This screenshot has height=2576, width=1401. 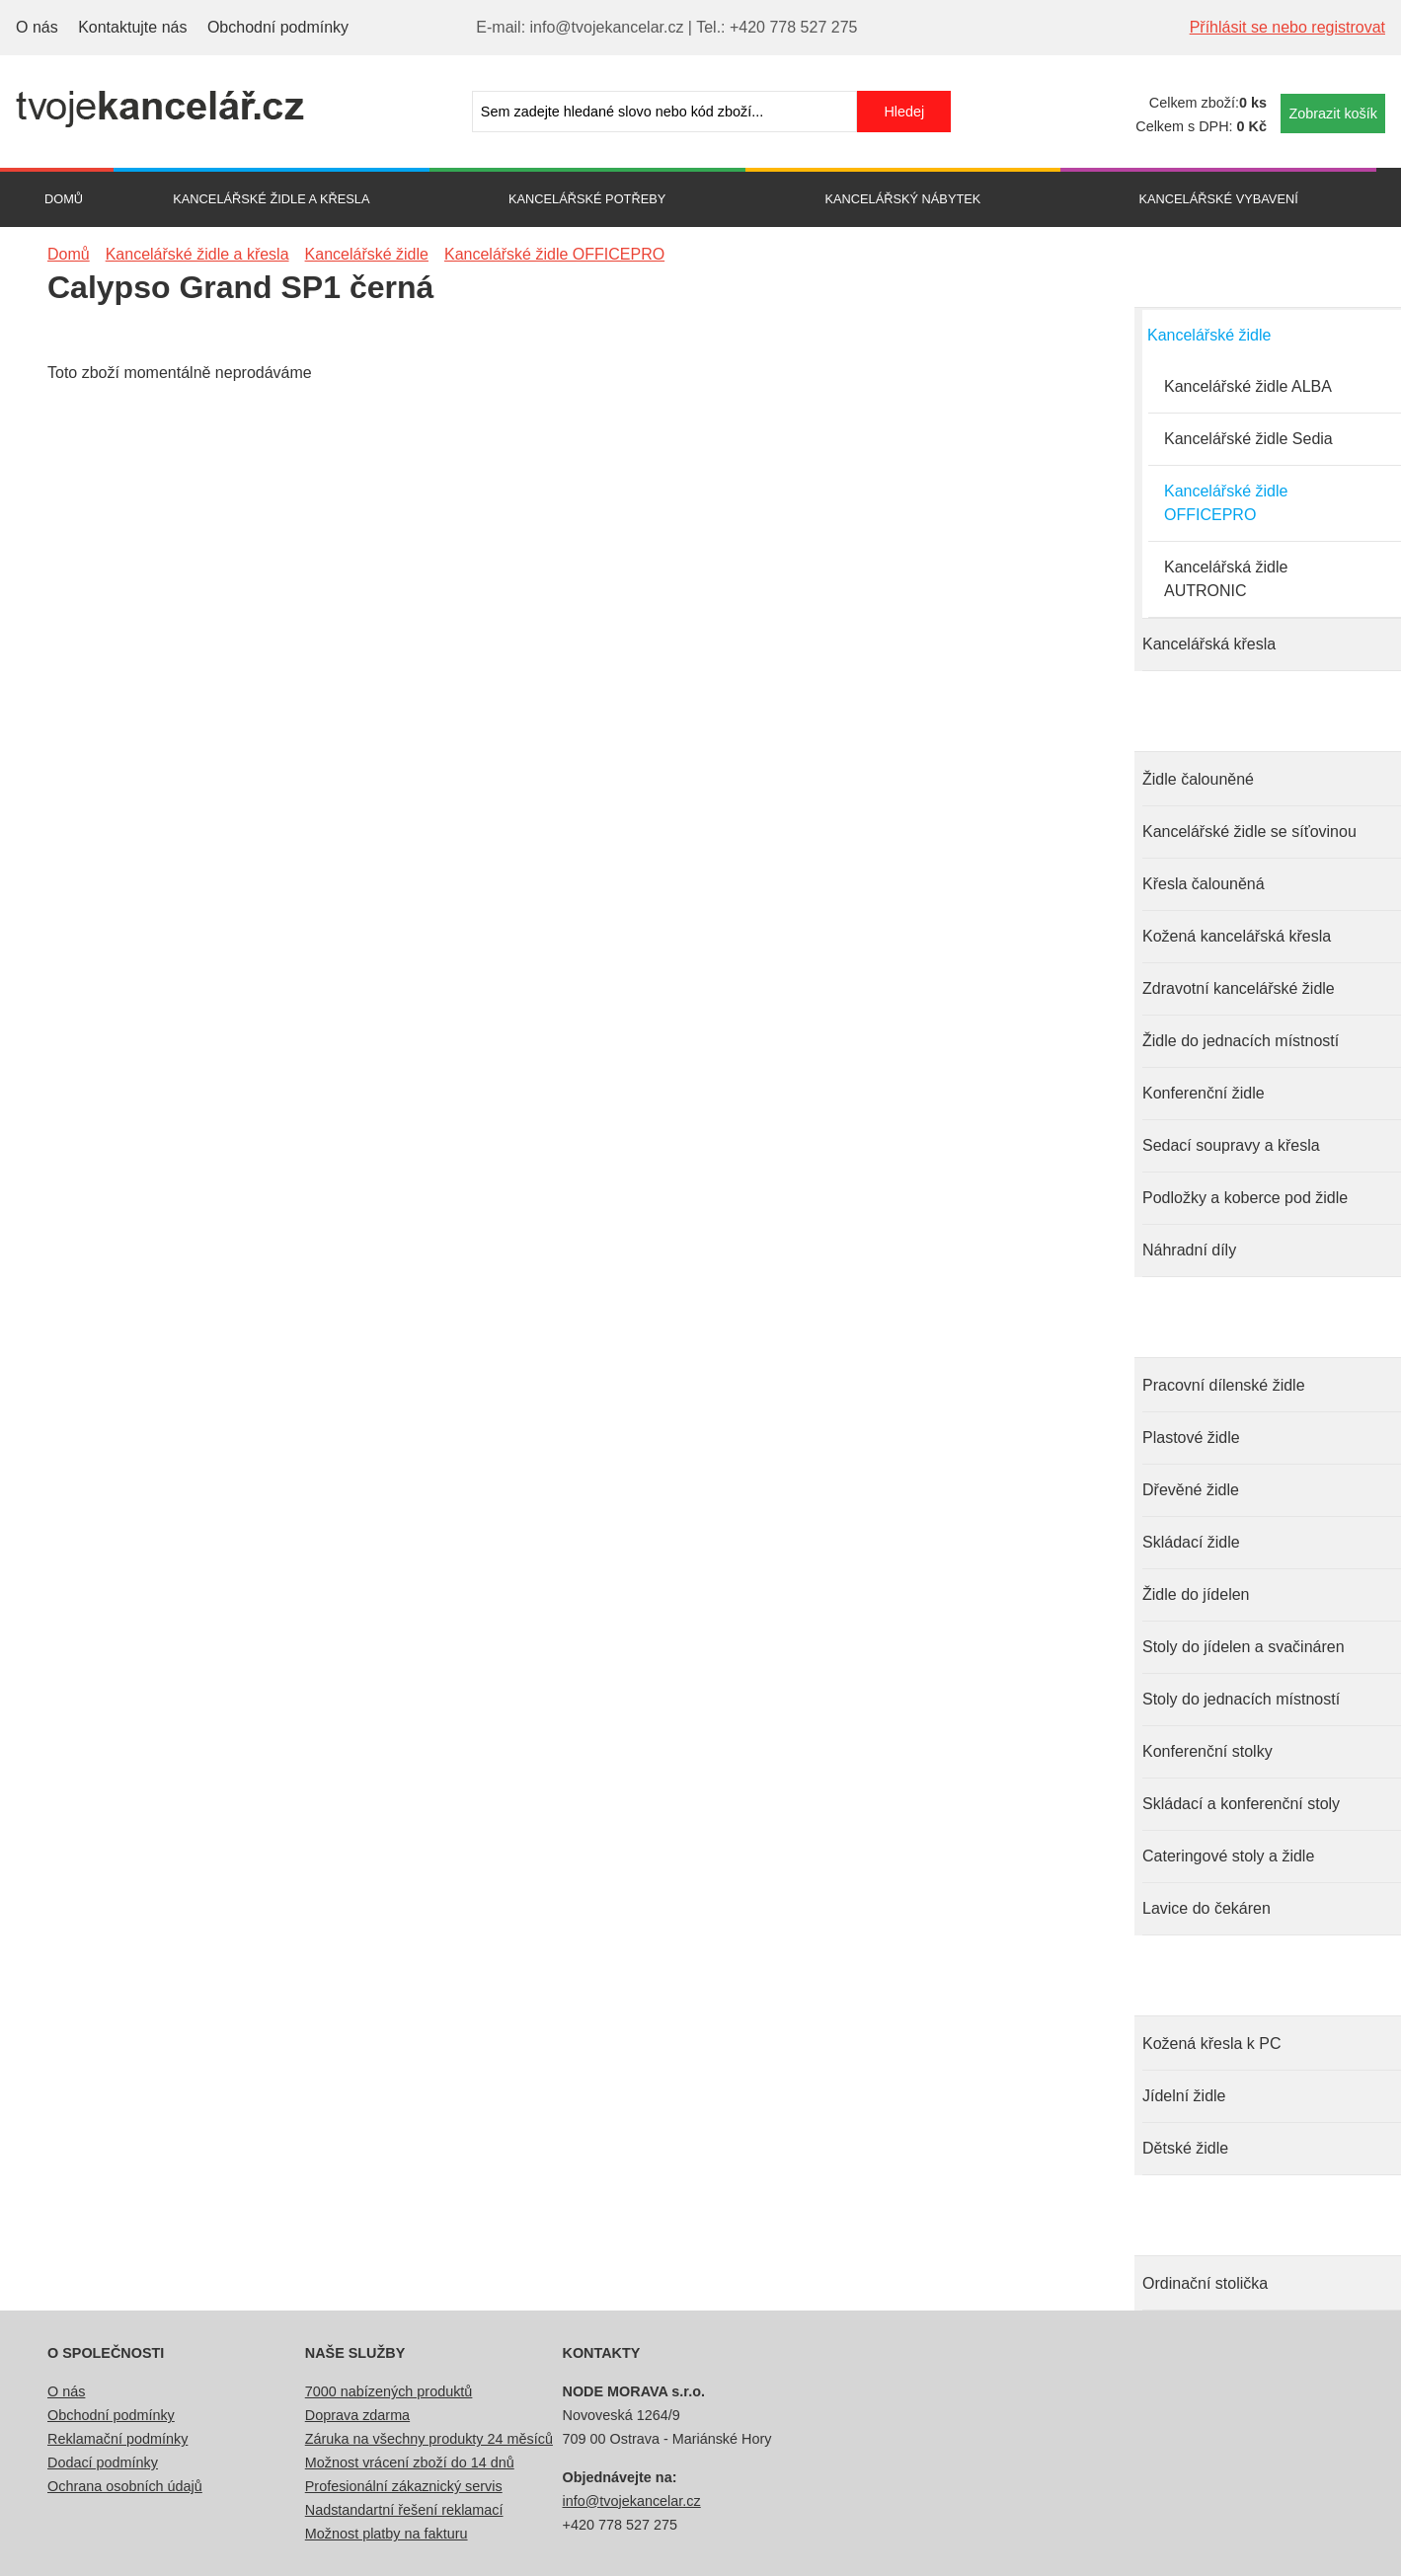 I want to click on Židle čalouněné, so click(x=1198, y=779).